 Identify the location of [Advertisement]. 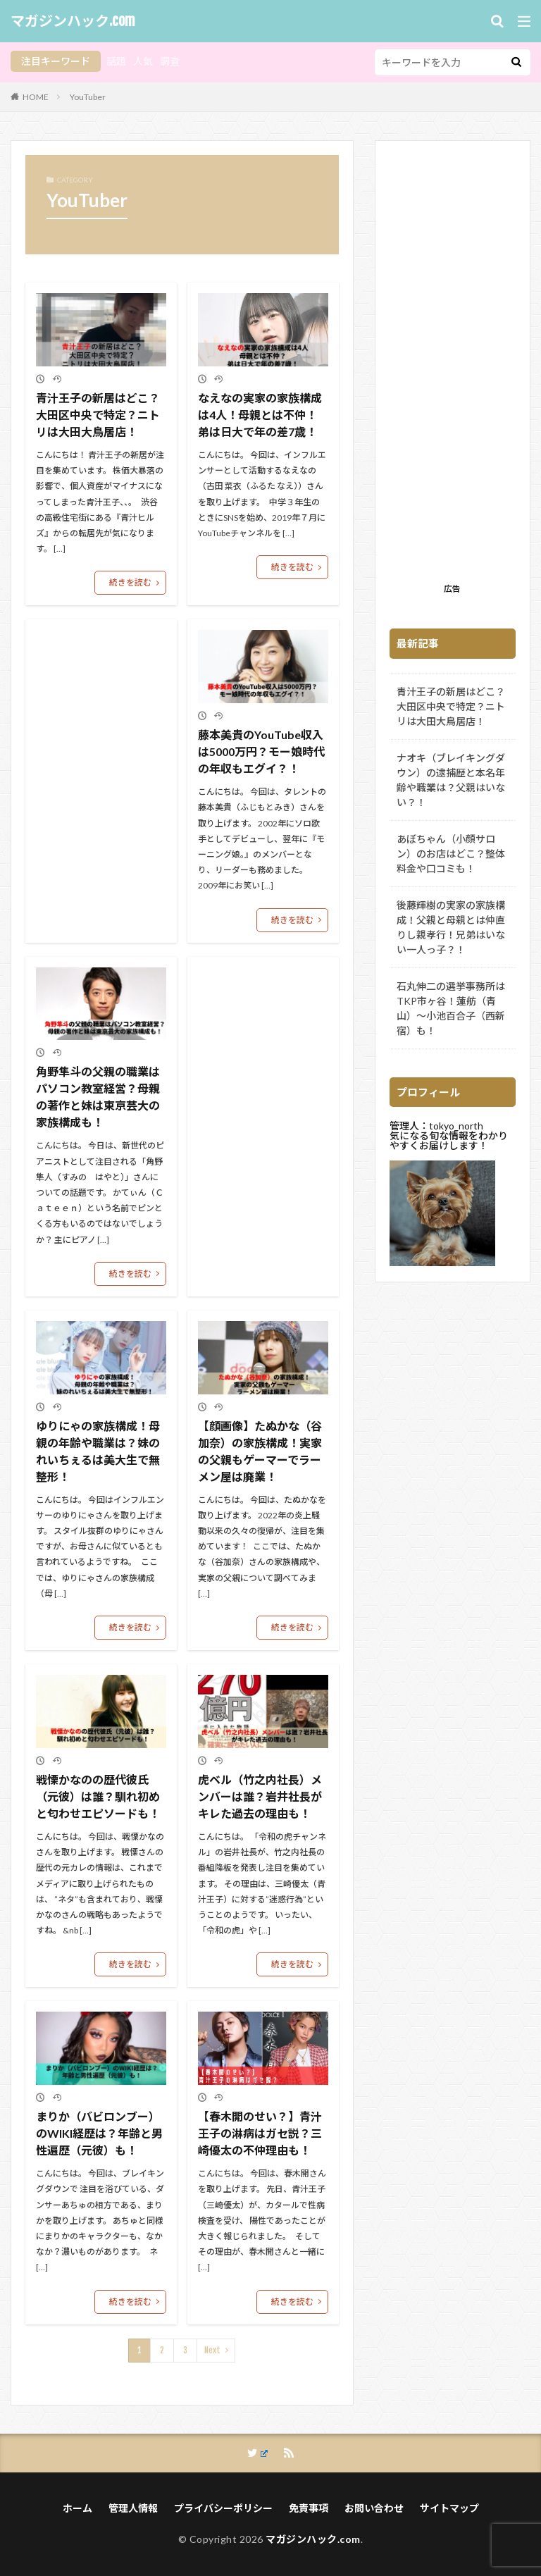
(453, 366).